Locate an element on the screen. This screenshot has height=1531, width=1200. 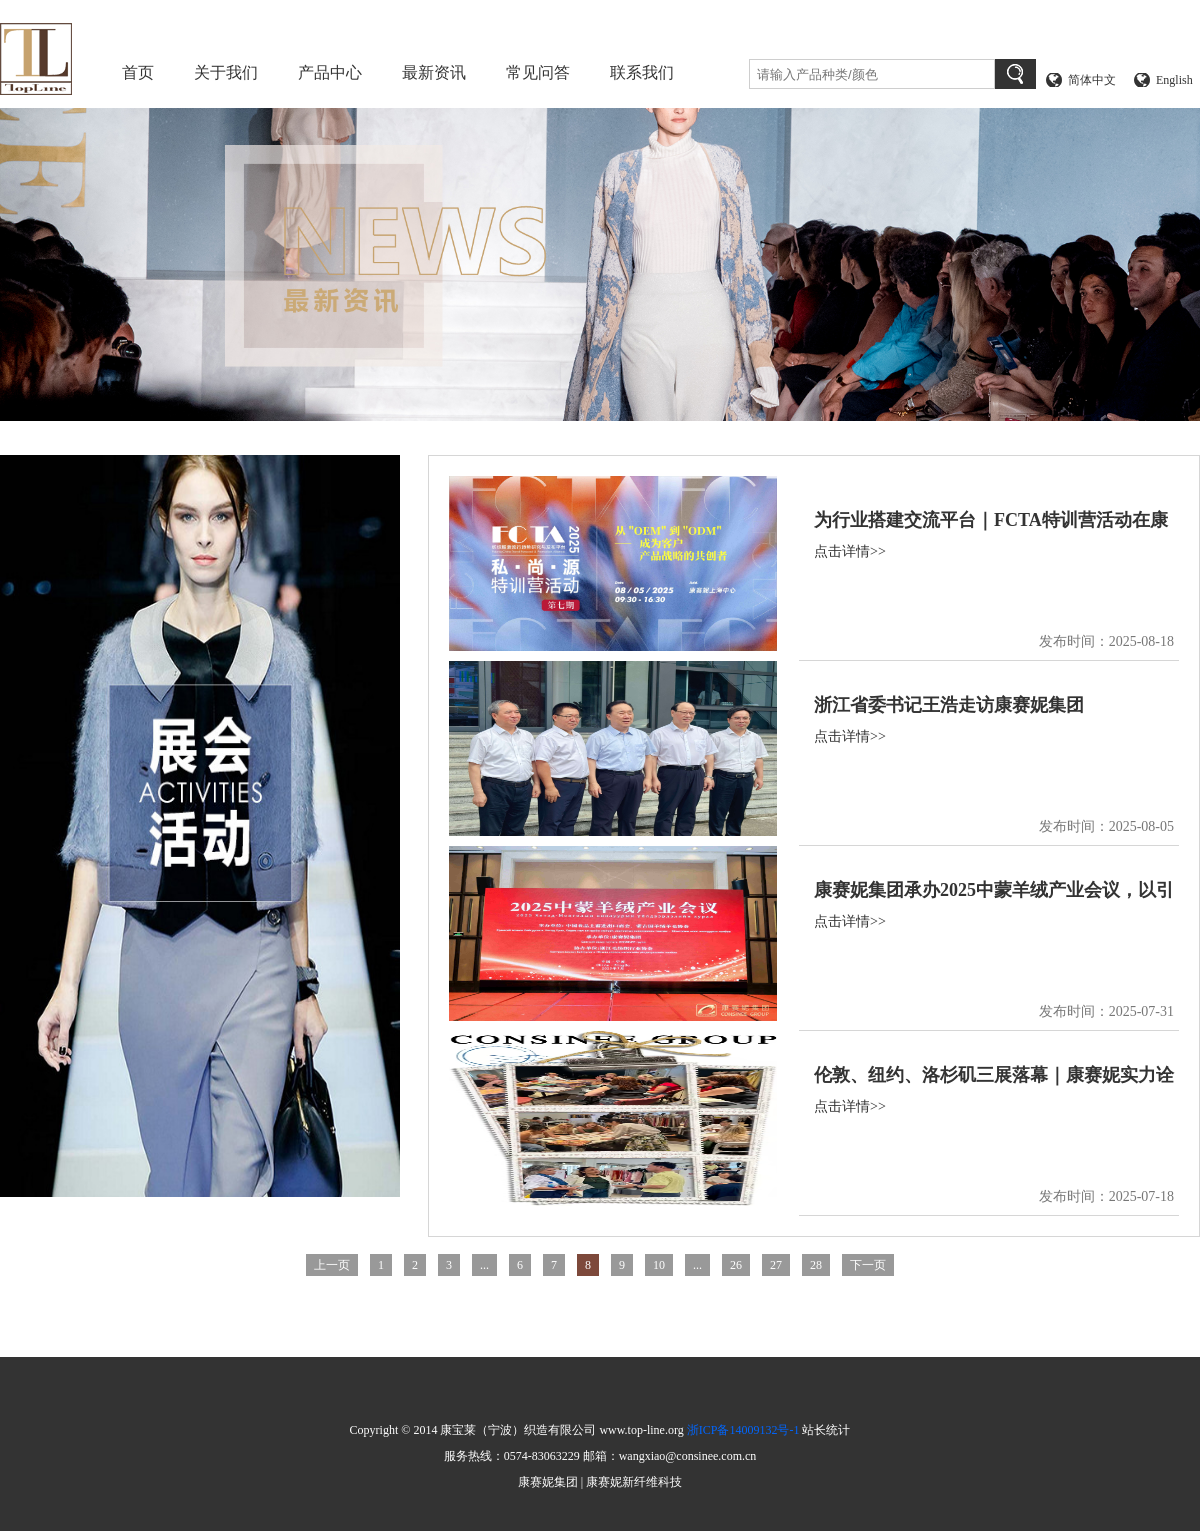
浙ICP备14009132号-1 is located at coordinates (743, 1430).